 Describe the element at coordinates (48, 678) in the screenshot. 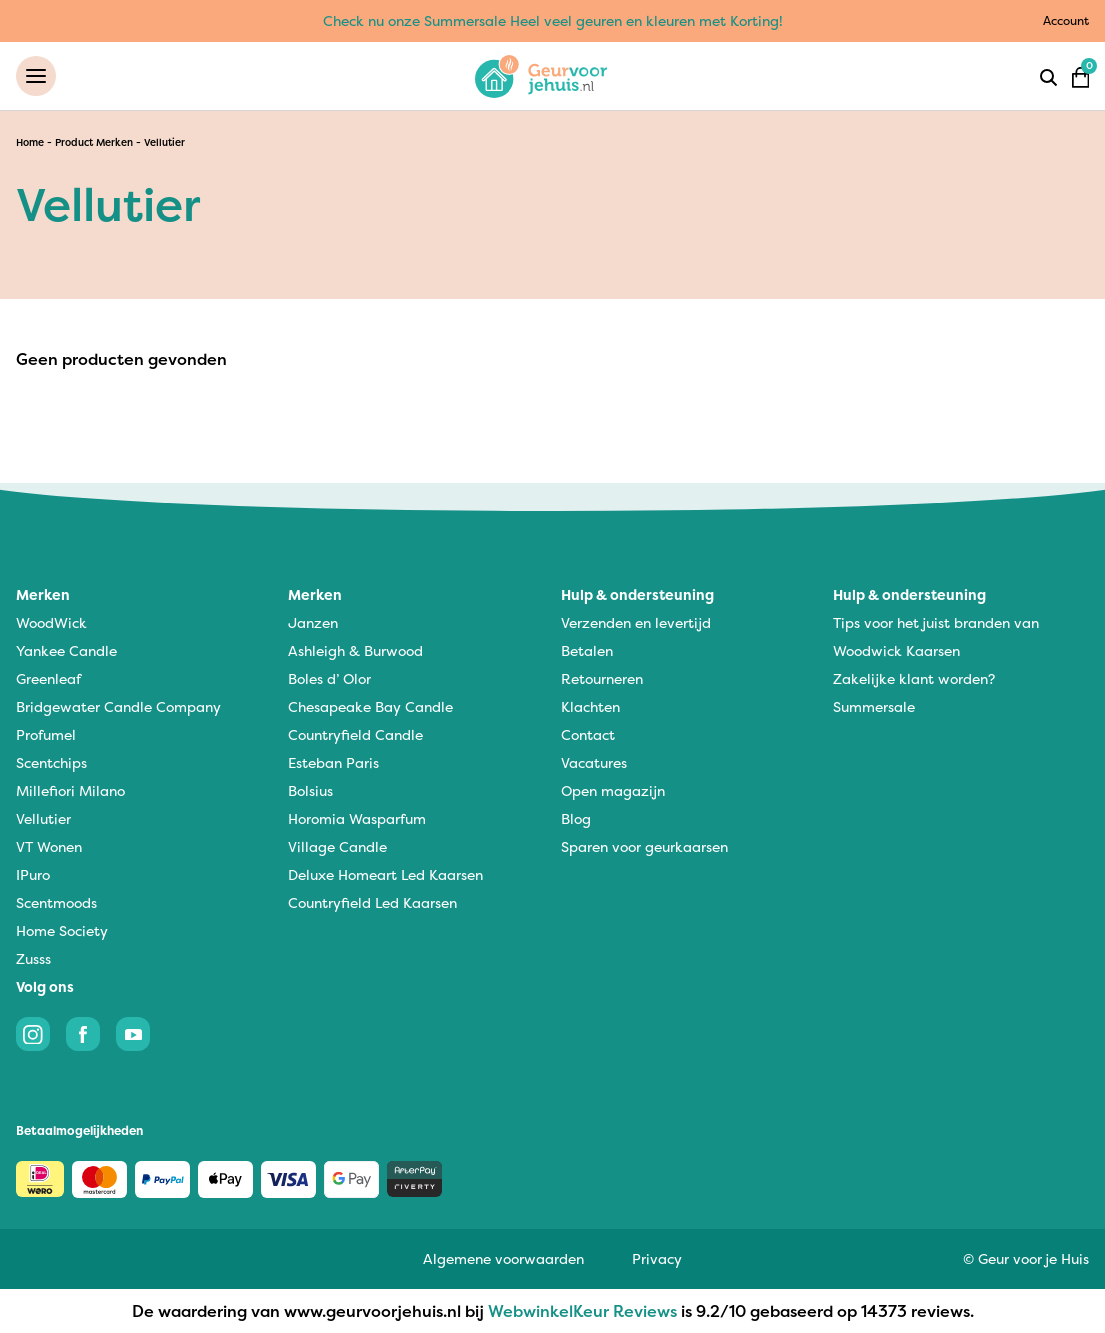

I see `Greenleaf` at that location.